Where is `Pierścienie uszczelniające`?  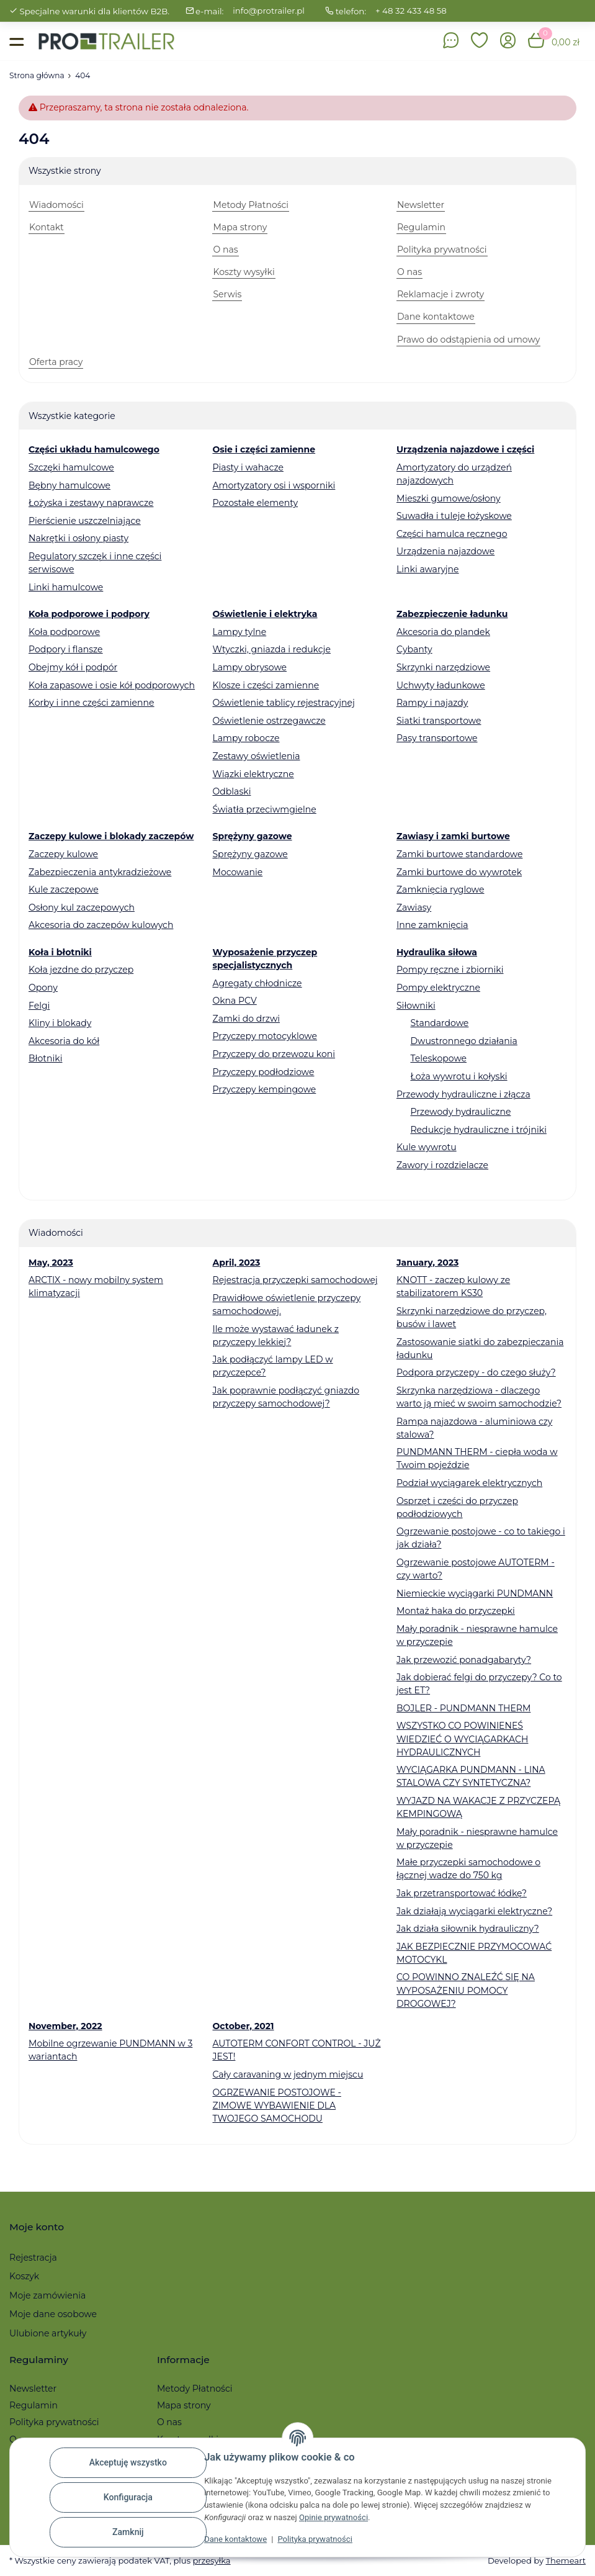
Pierścienie uszczelniające is located at coordinates (85, 520).